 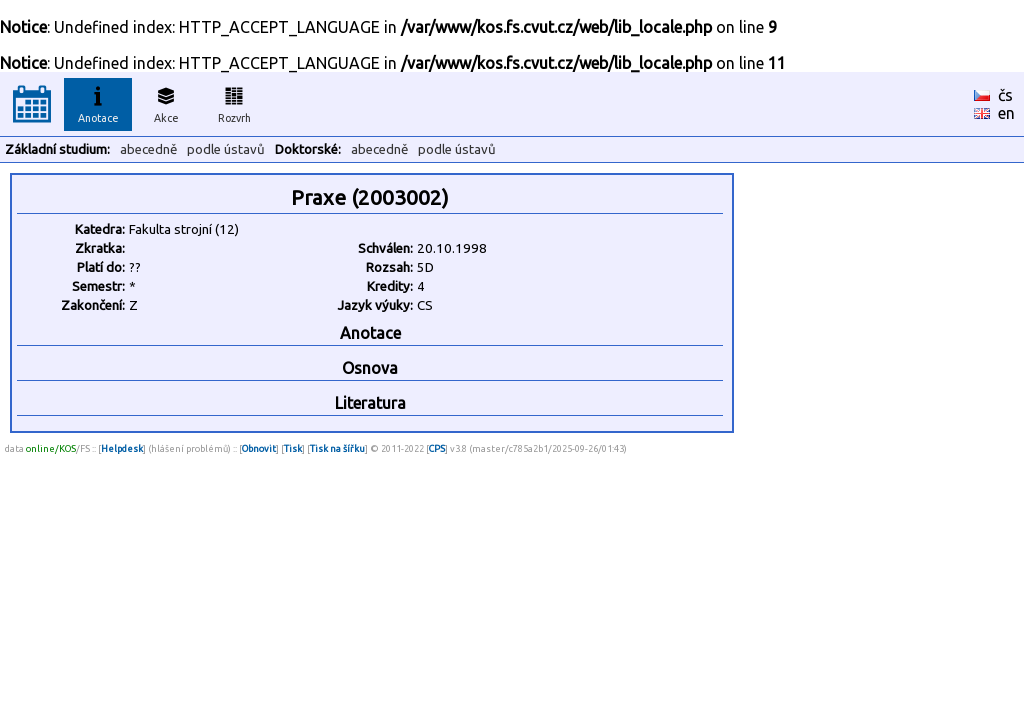 What do you see at coordinates (337, 448) in the screenshot?
I see `Tisk na šířku` at bounding box center [337, 448].